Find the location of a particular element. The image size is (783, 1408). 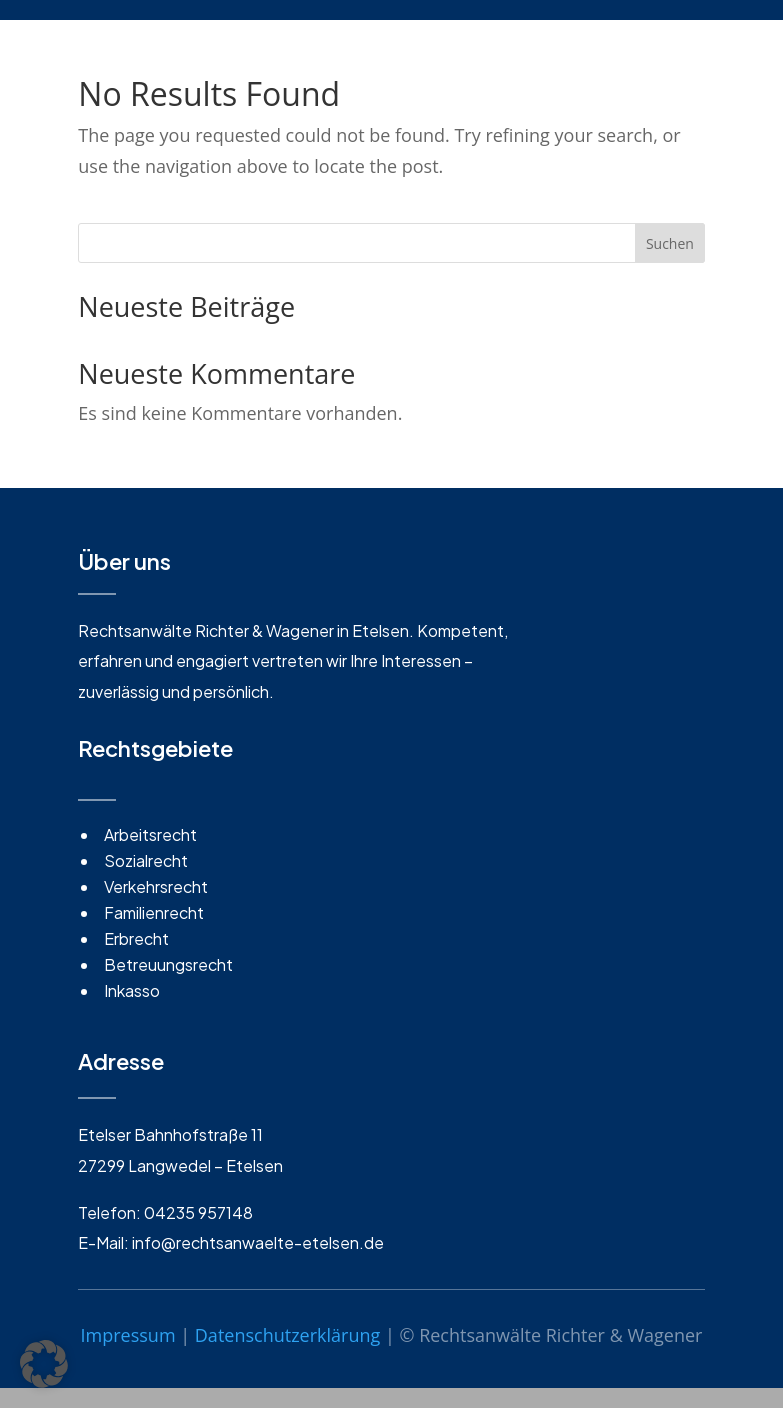

Impressum is located at coordinates (128, 1335).